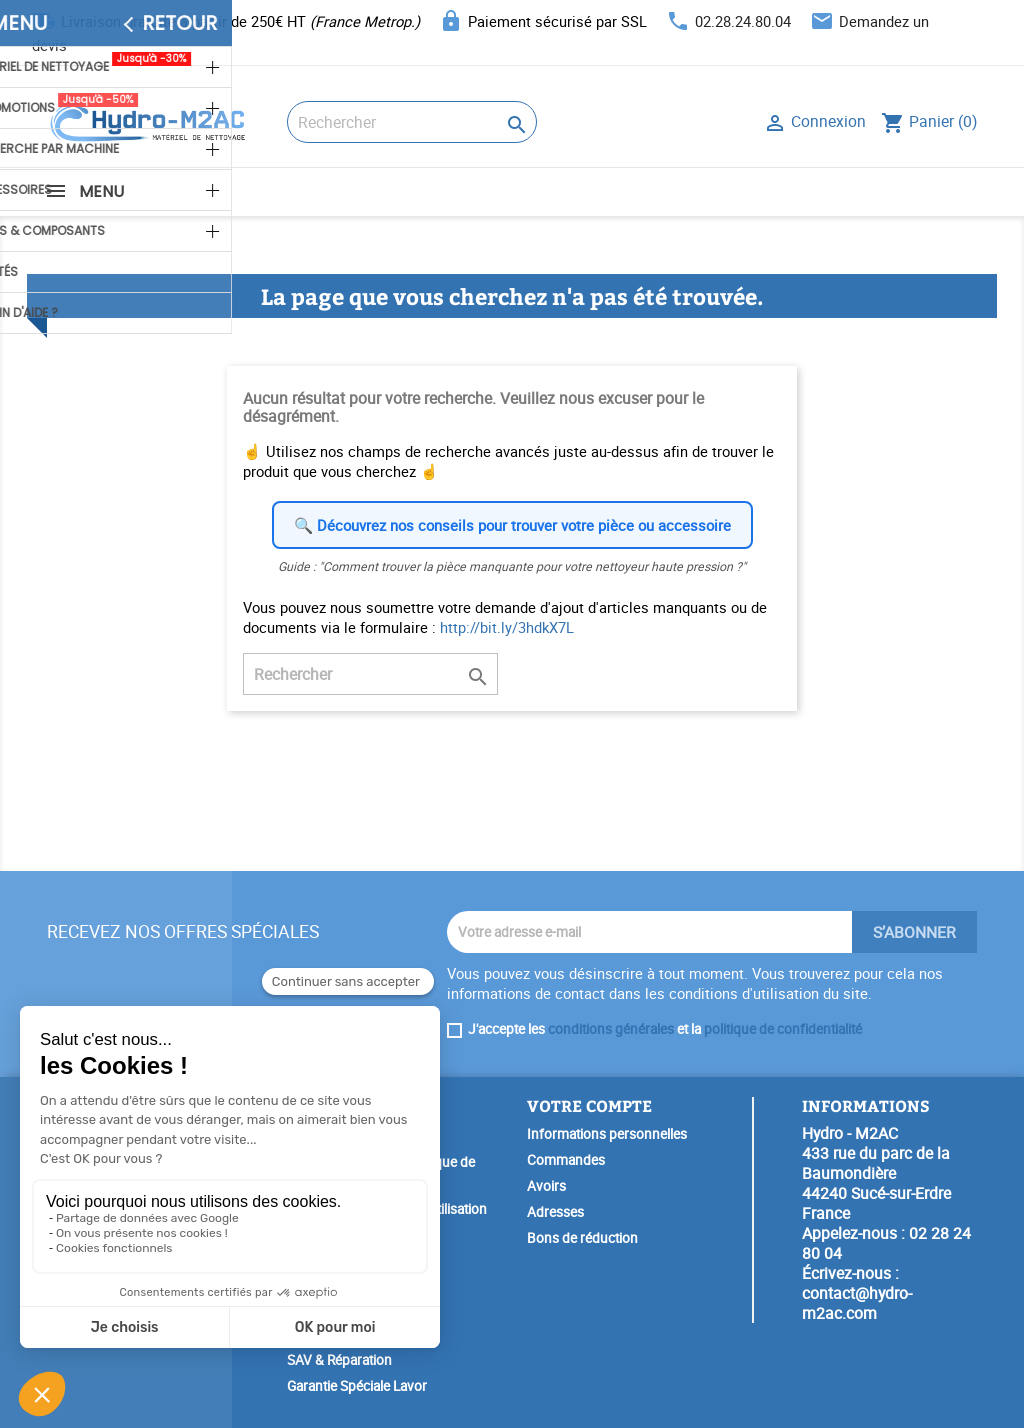  Describe the element at coordinates (566, 1160) in the screenshot. I see `Commandes` at that location.